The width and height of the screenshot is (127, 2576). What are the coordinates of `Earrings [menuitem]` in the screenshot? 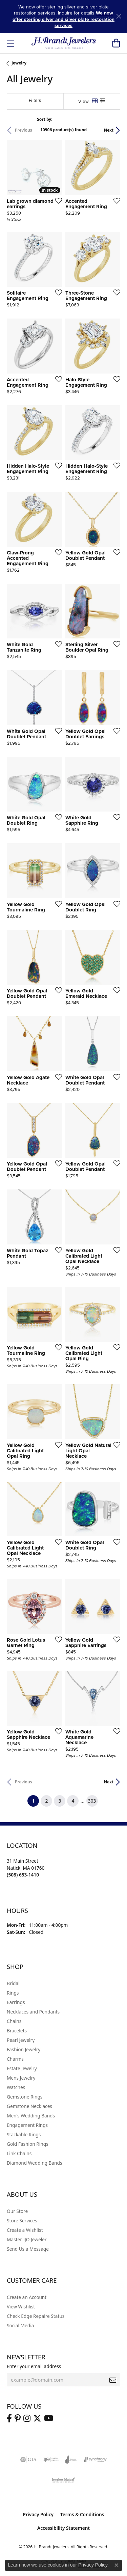 It's located at (16, 2002).